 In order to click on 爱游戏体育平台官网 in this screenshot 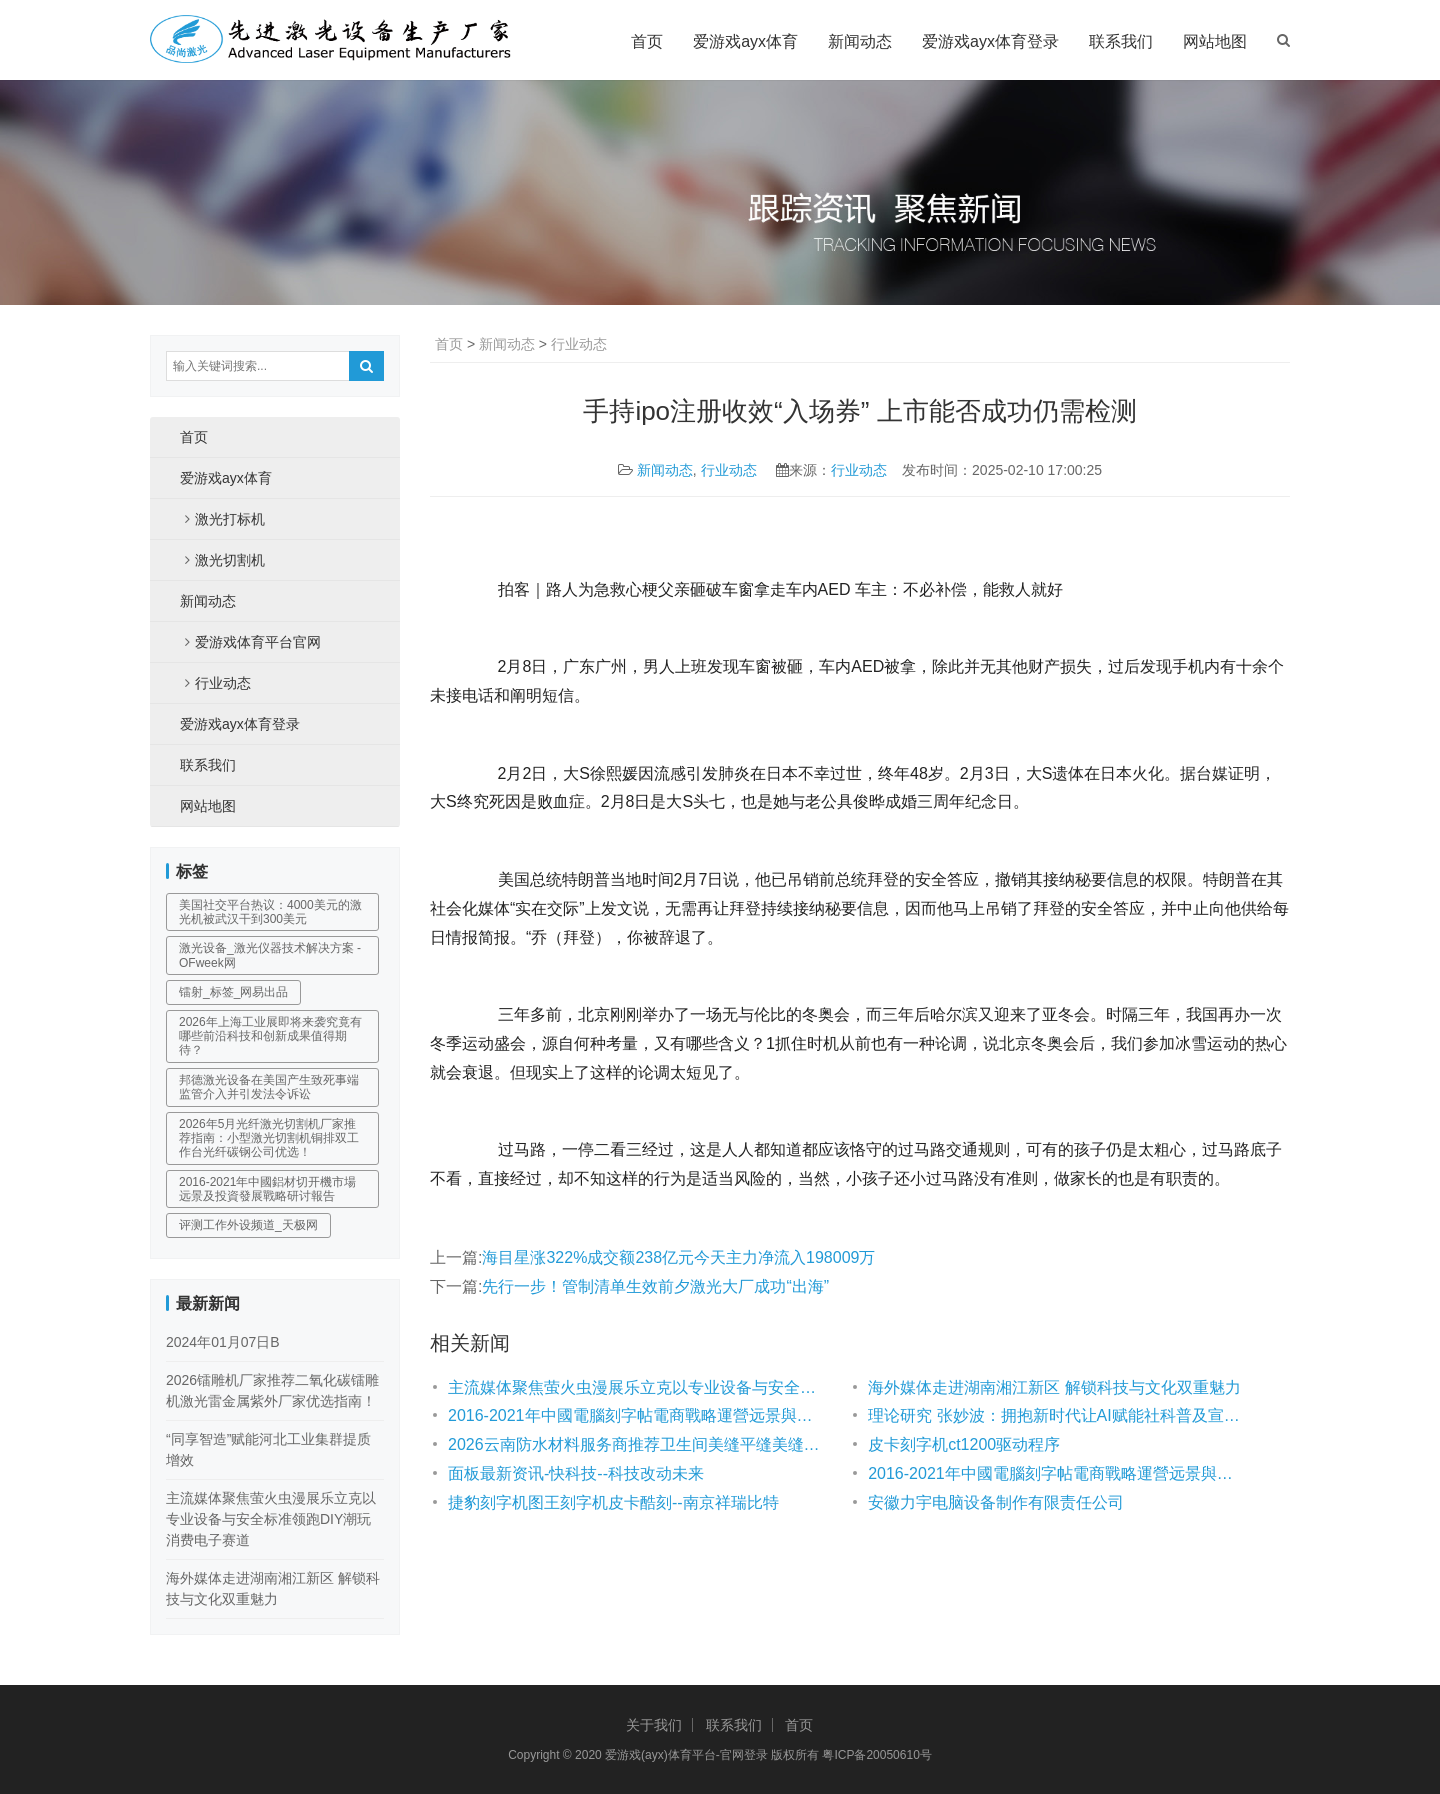, I will do `click(258, 642)`.